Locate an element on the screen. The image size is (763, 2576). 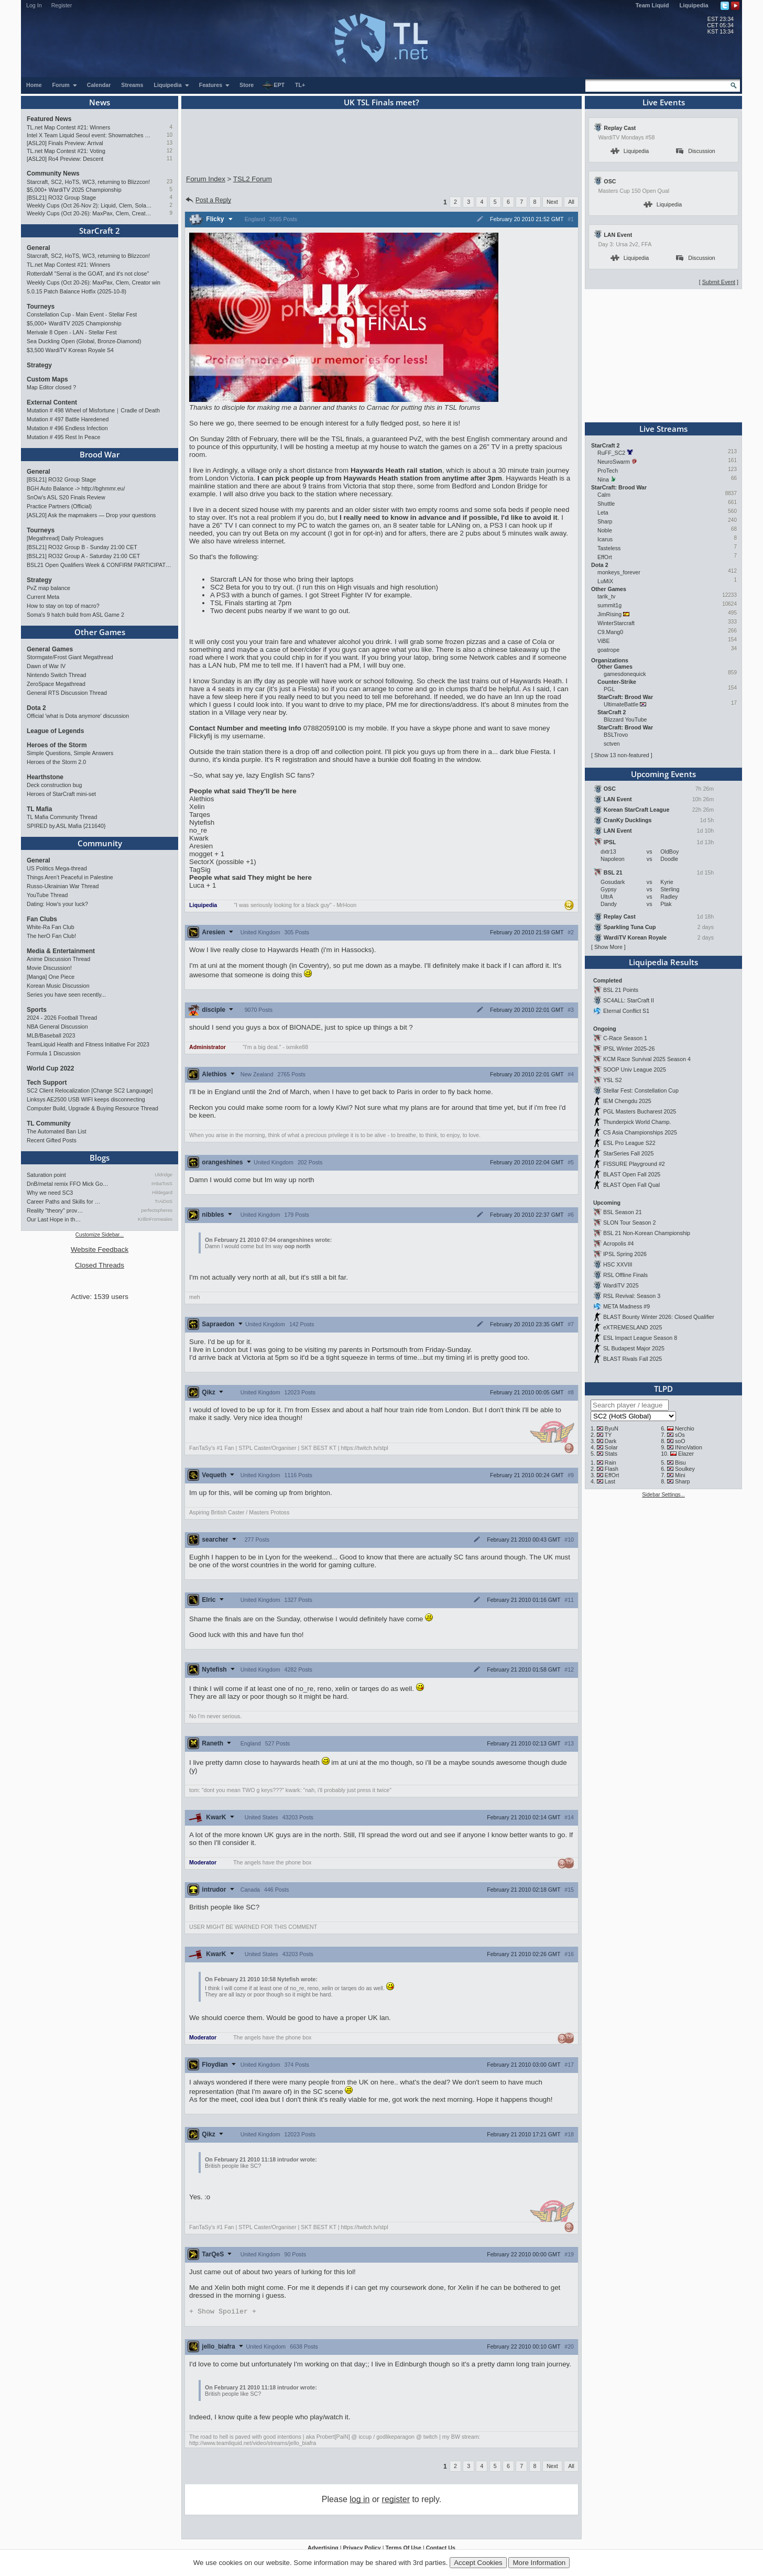
WardiTV 2025 is located at coordinates (621, 1285).